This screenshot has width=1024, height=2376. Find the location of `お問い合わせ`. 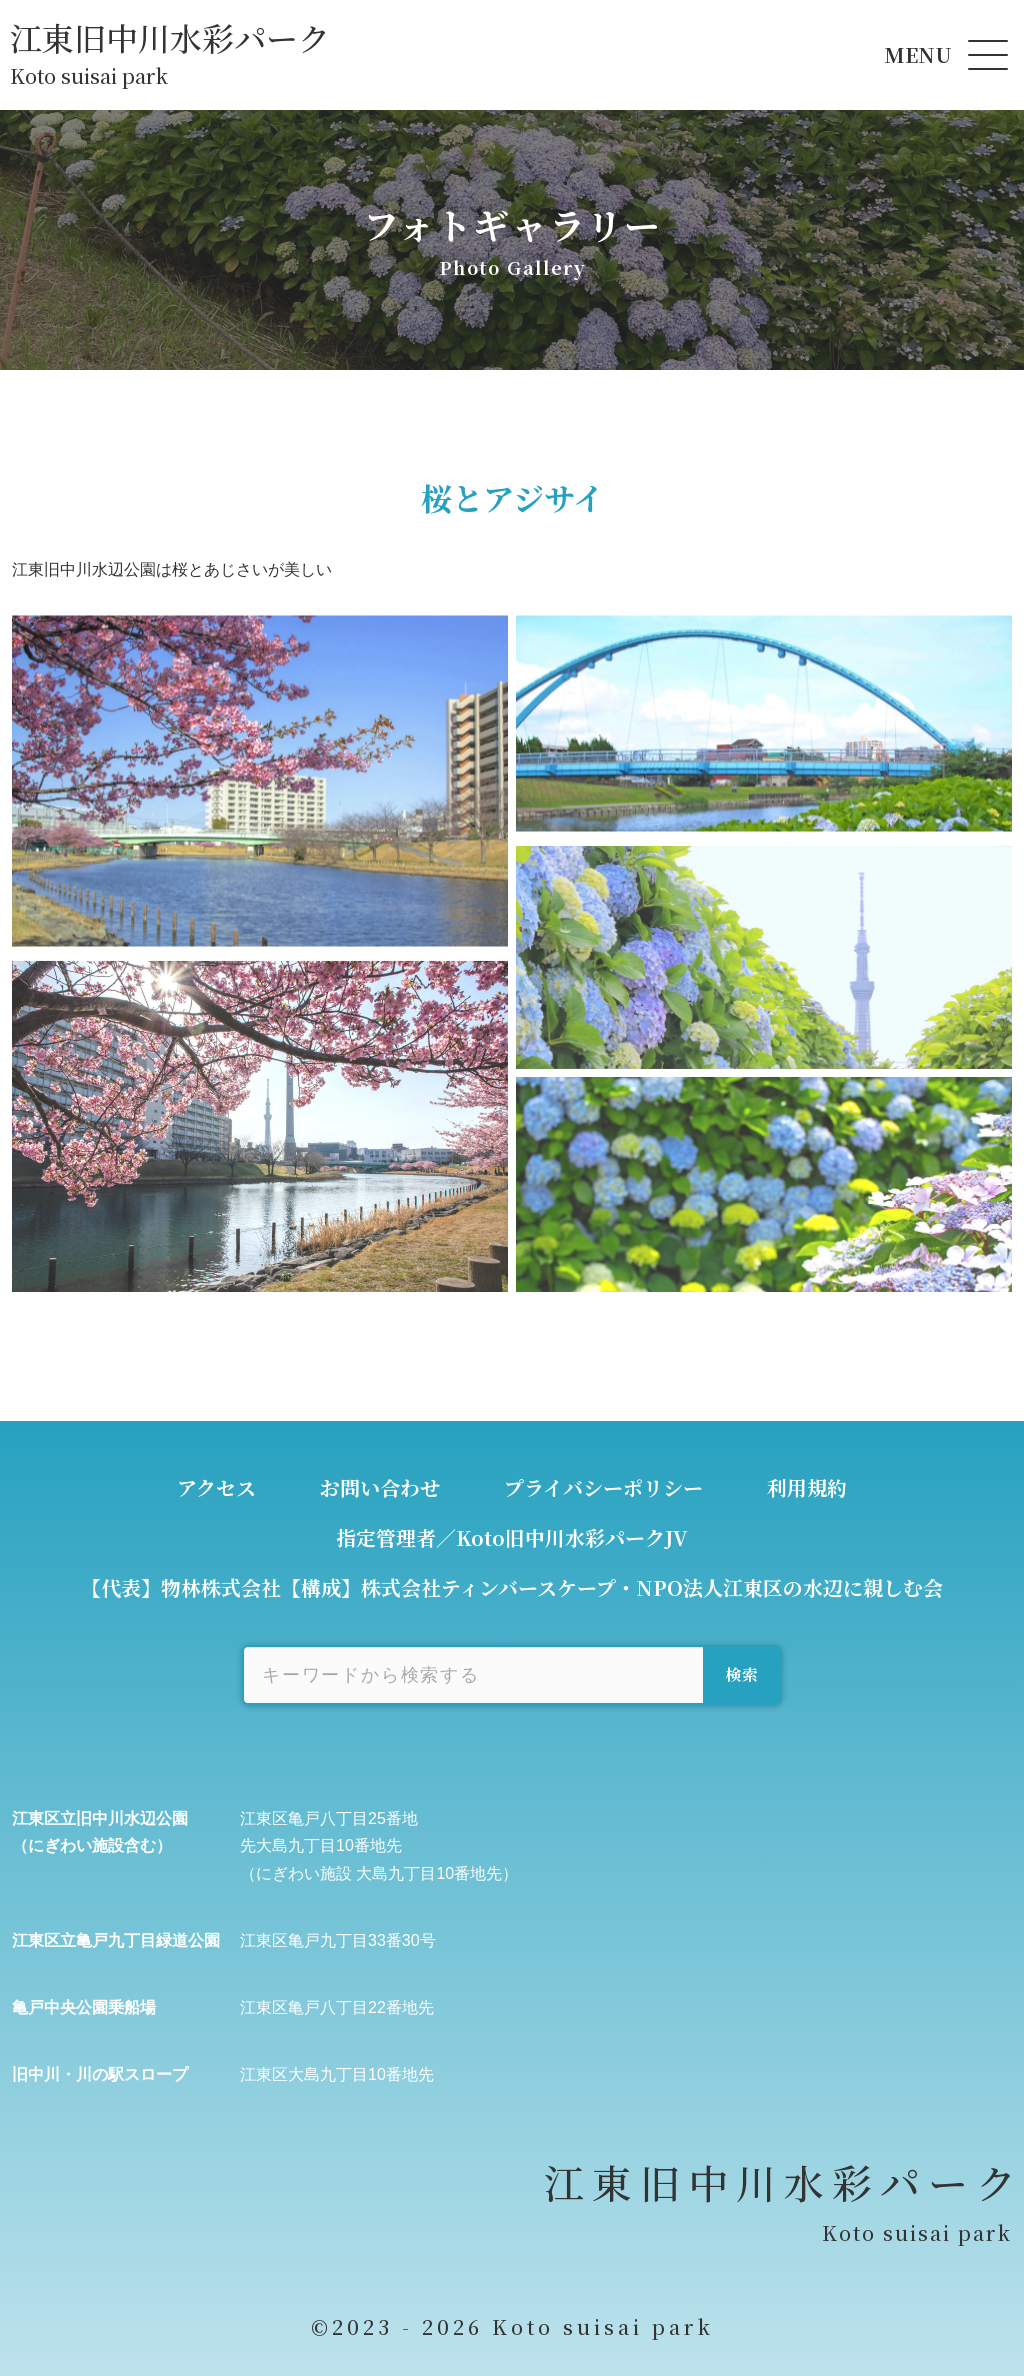

お問い合わせ is located at coordinates (380, 1487).